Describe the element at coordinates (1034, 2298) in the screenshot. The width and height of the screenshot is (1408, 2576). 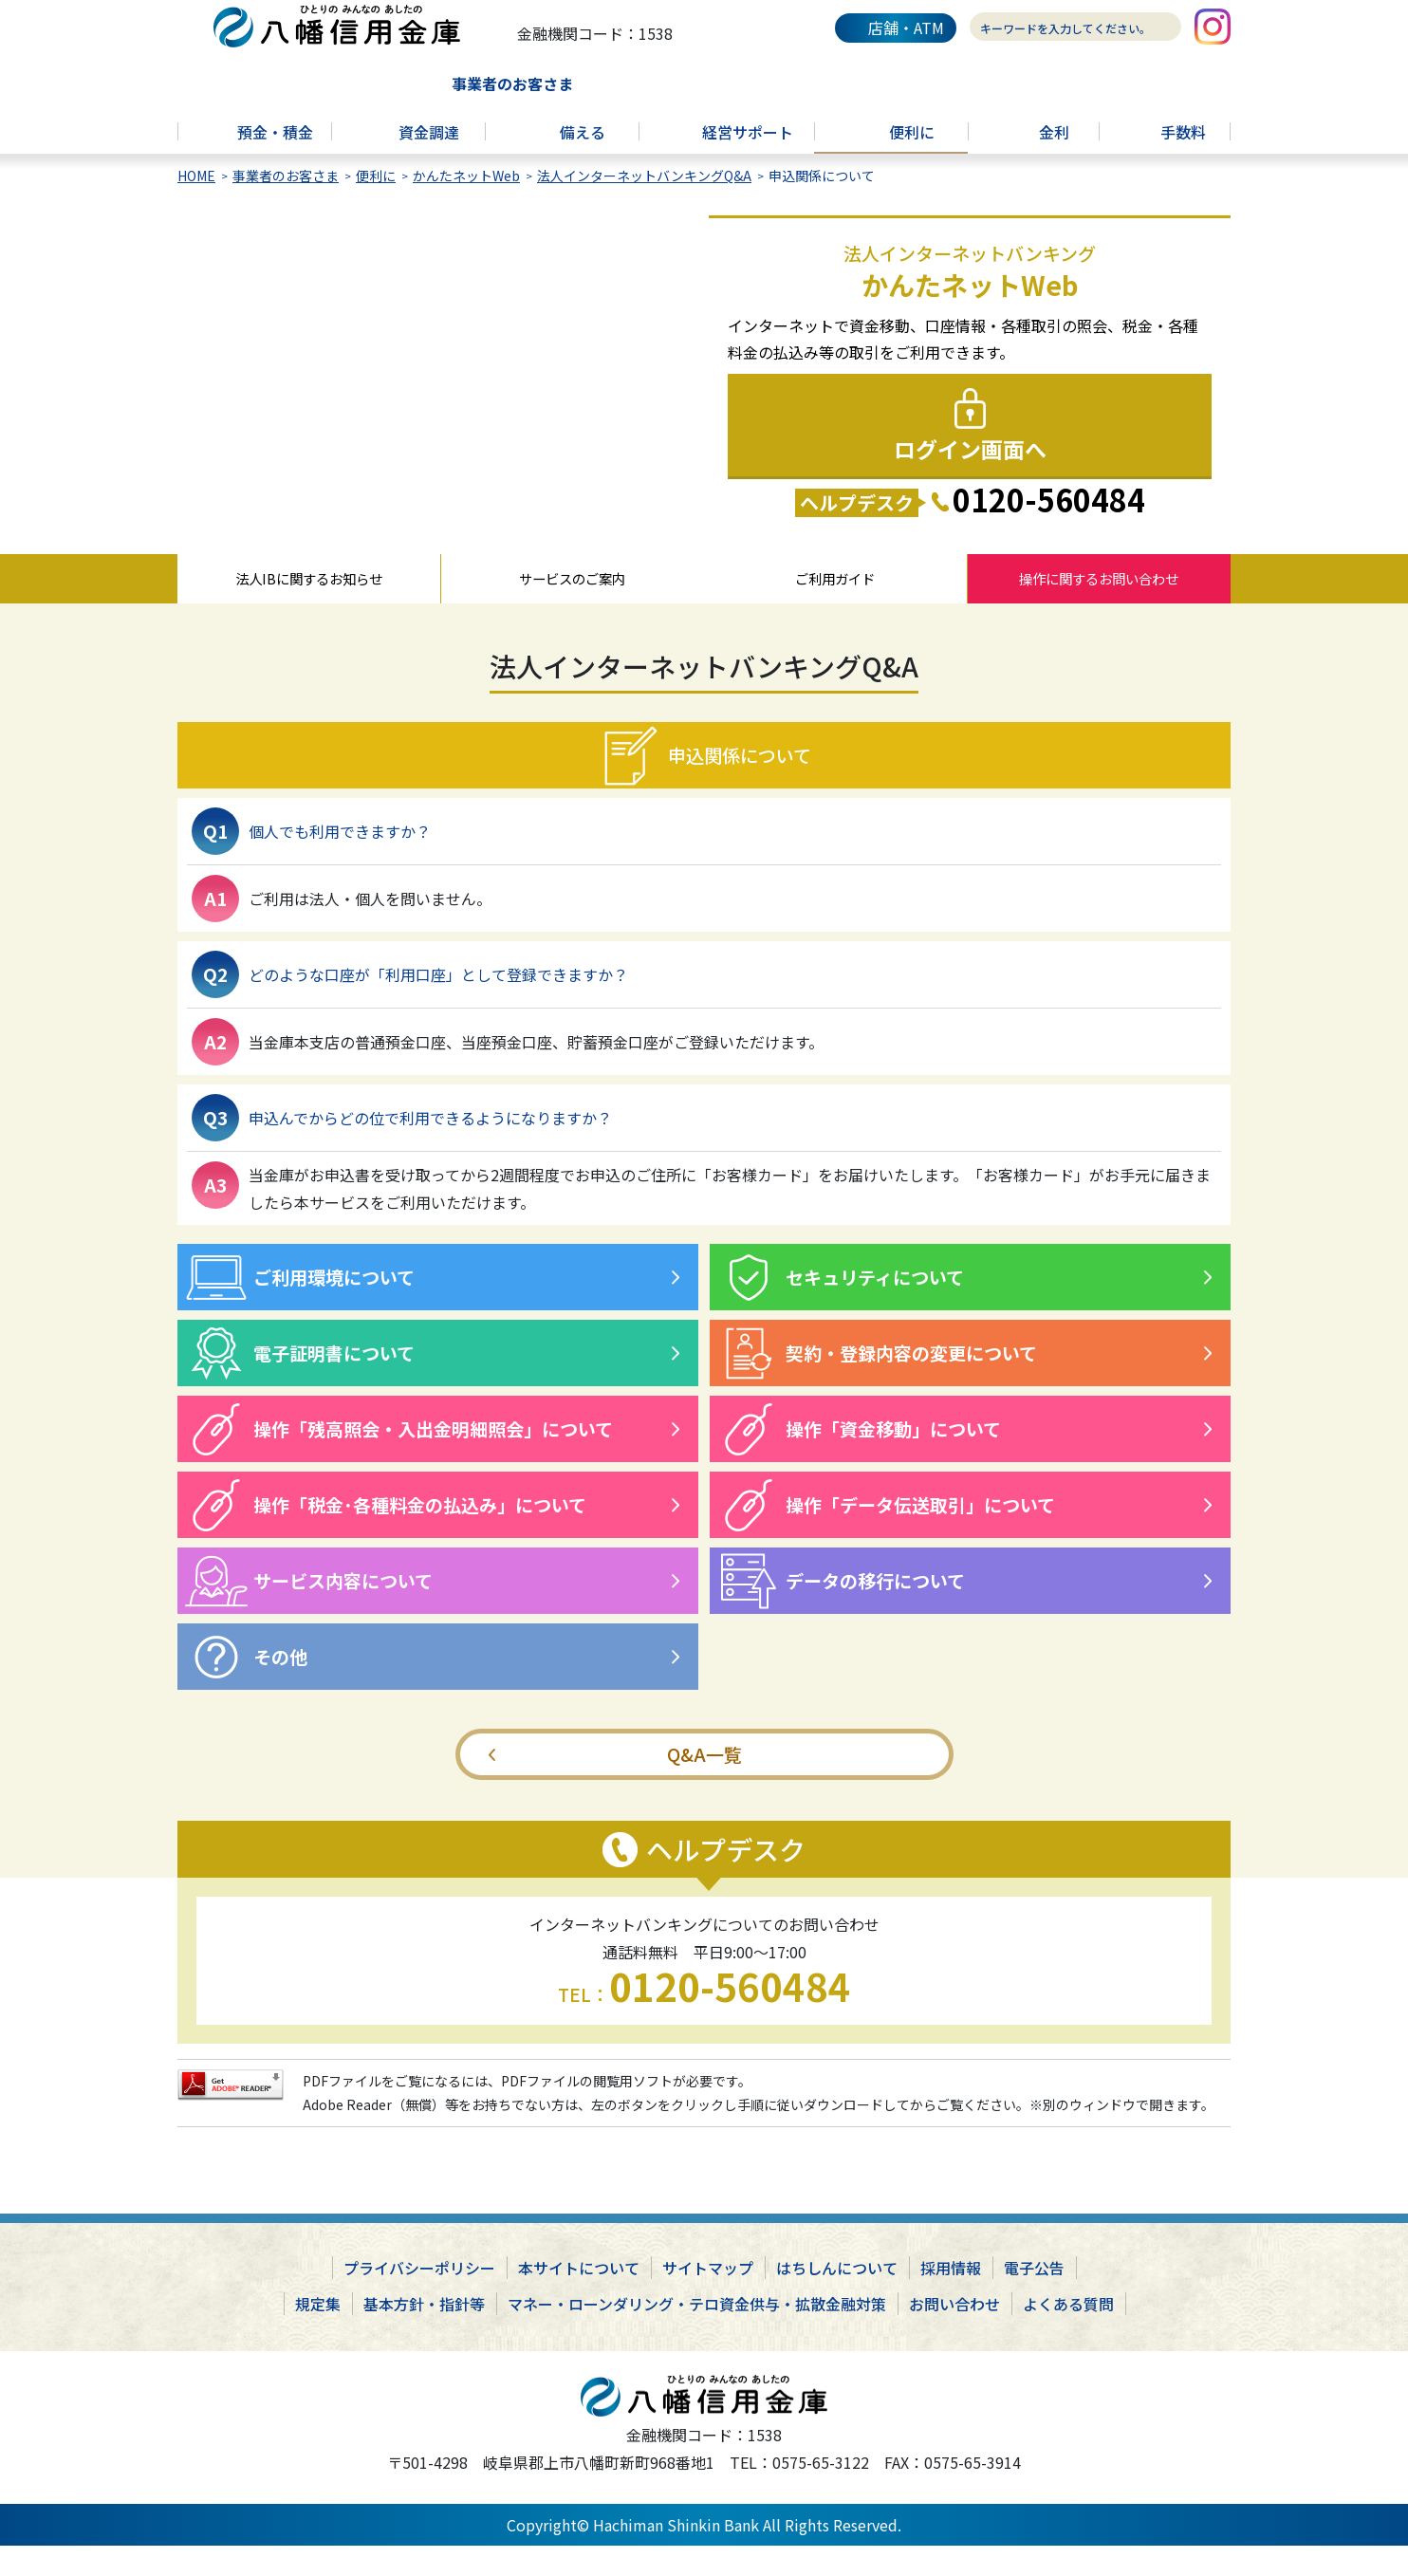
I see `電子公告` at that location.